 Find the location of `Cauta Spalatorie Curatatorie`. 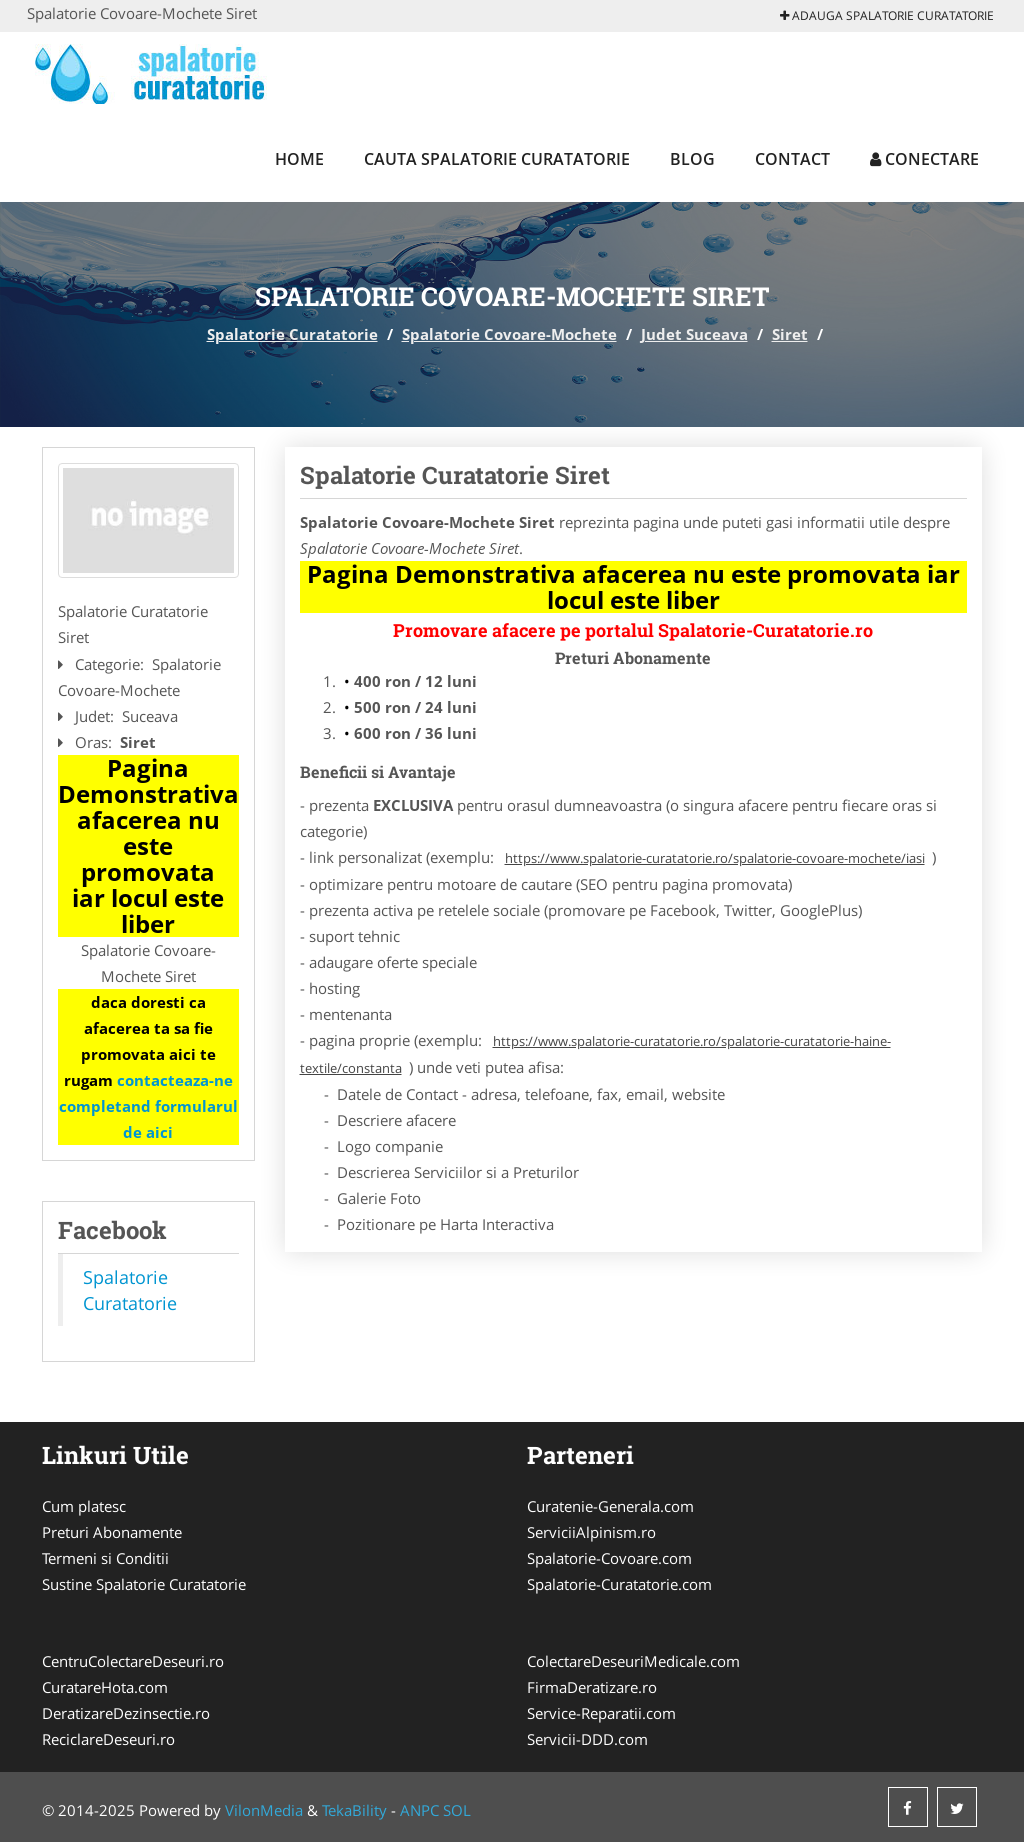

Cauta Spalatorie Curatatorie is located at coordinates (497, 159).